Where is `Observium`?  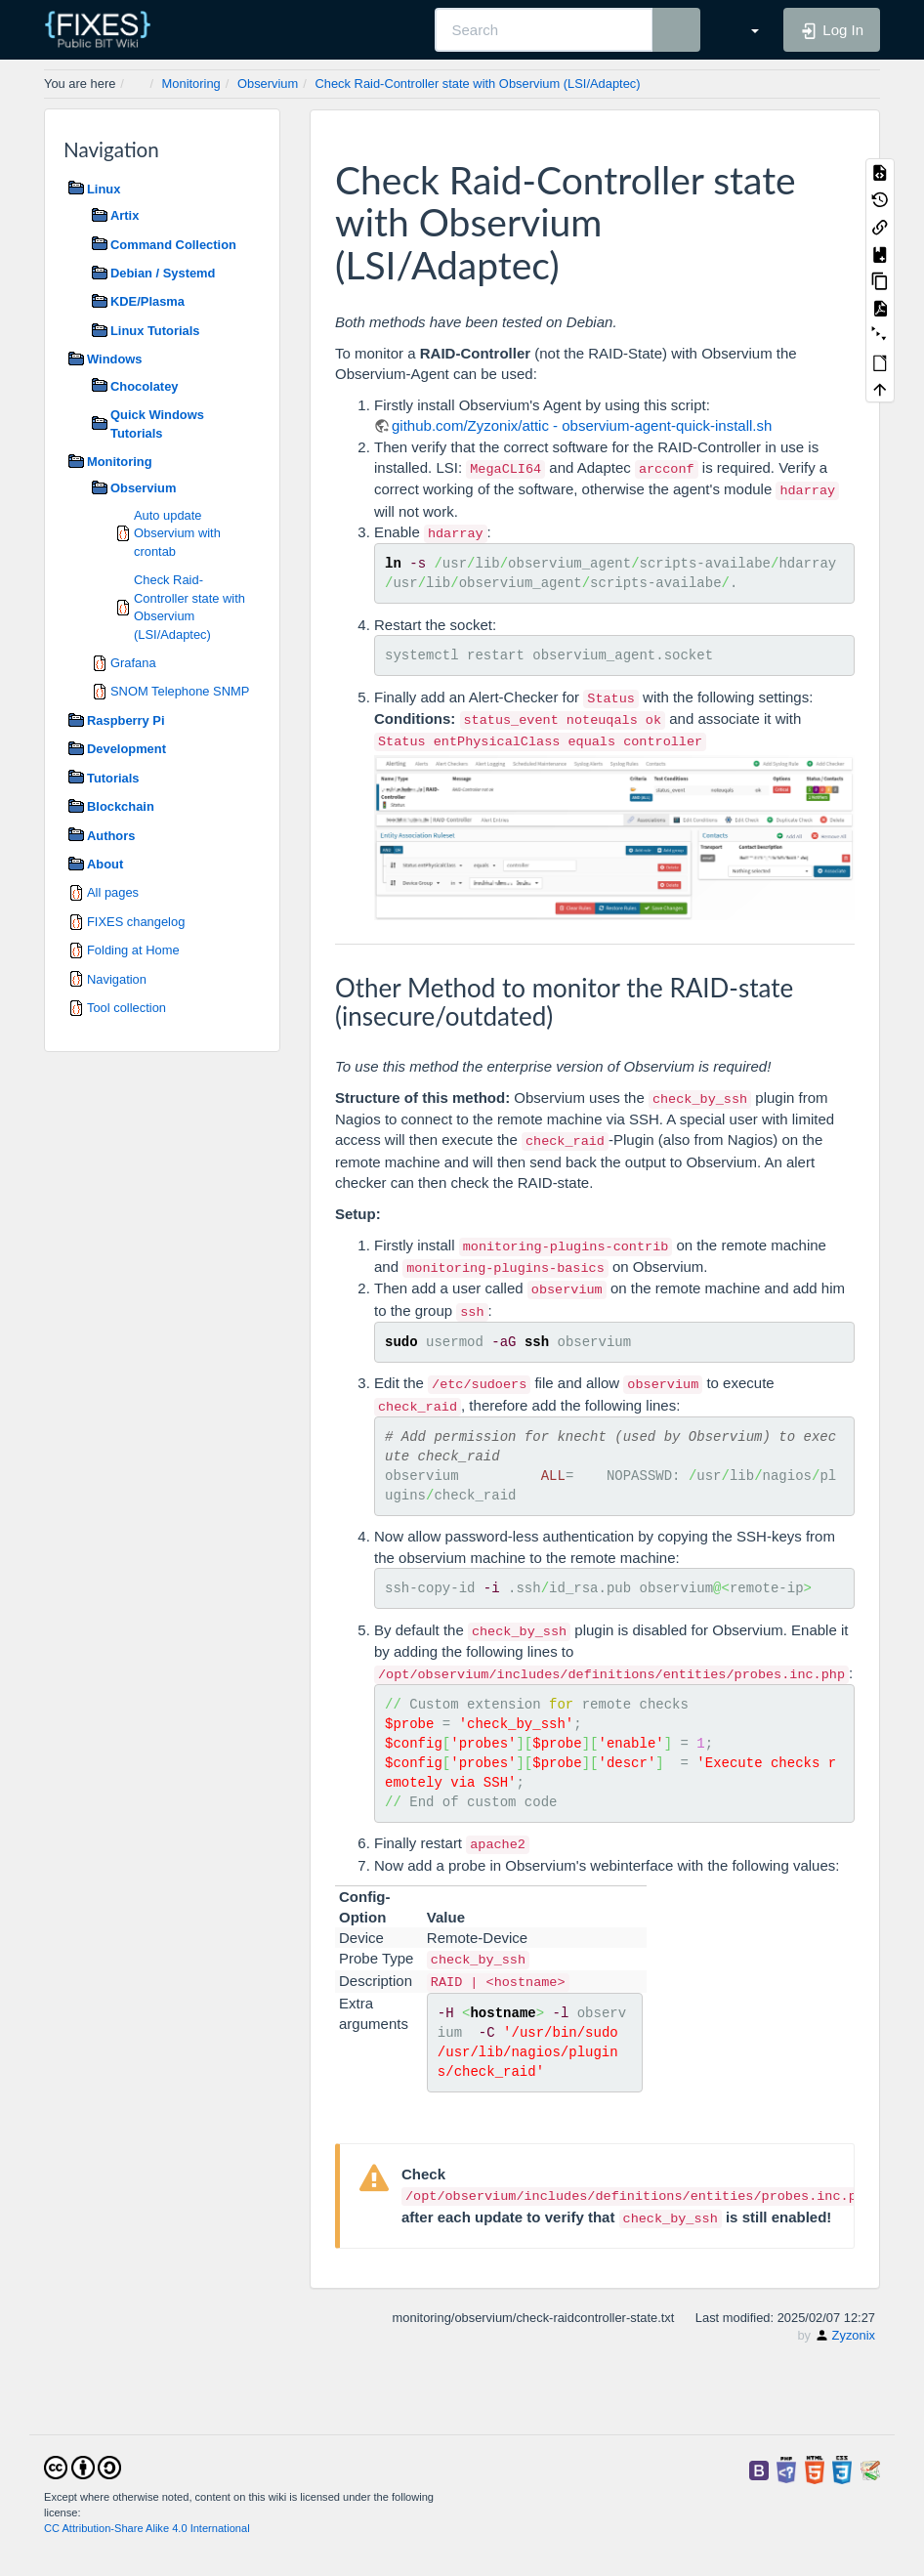
Observium is located at coordinates (267, 83).